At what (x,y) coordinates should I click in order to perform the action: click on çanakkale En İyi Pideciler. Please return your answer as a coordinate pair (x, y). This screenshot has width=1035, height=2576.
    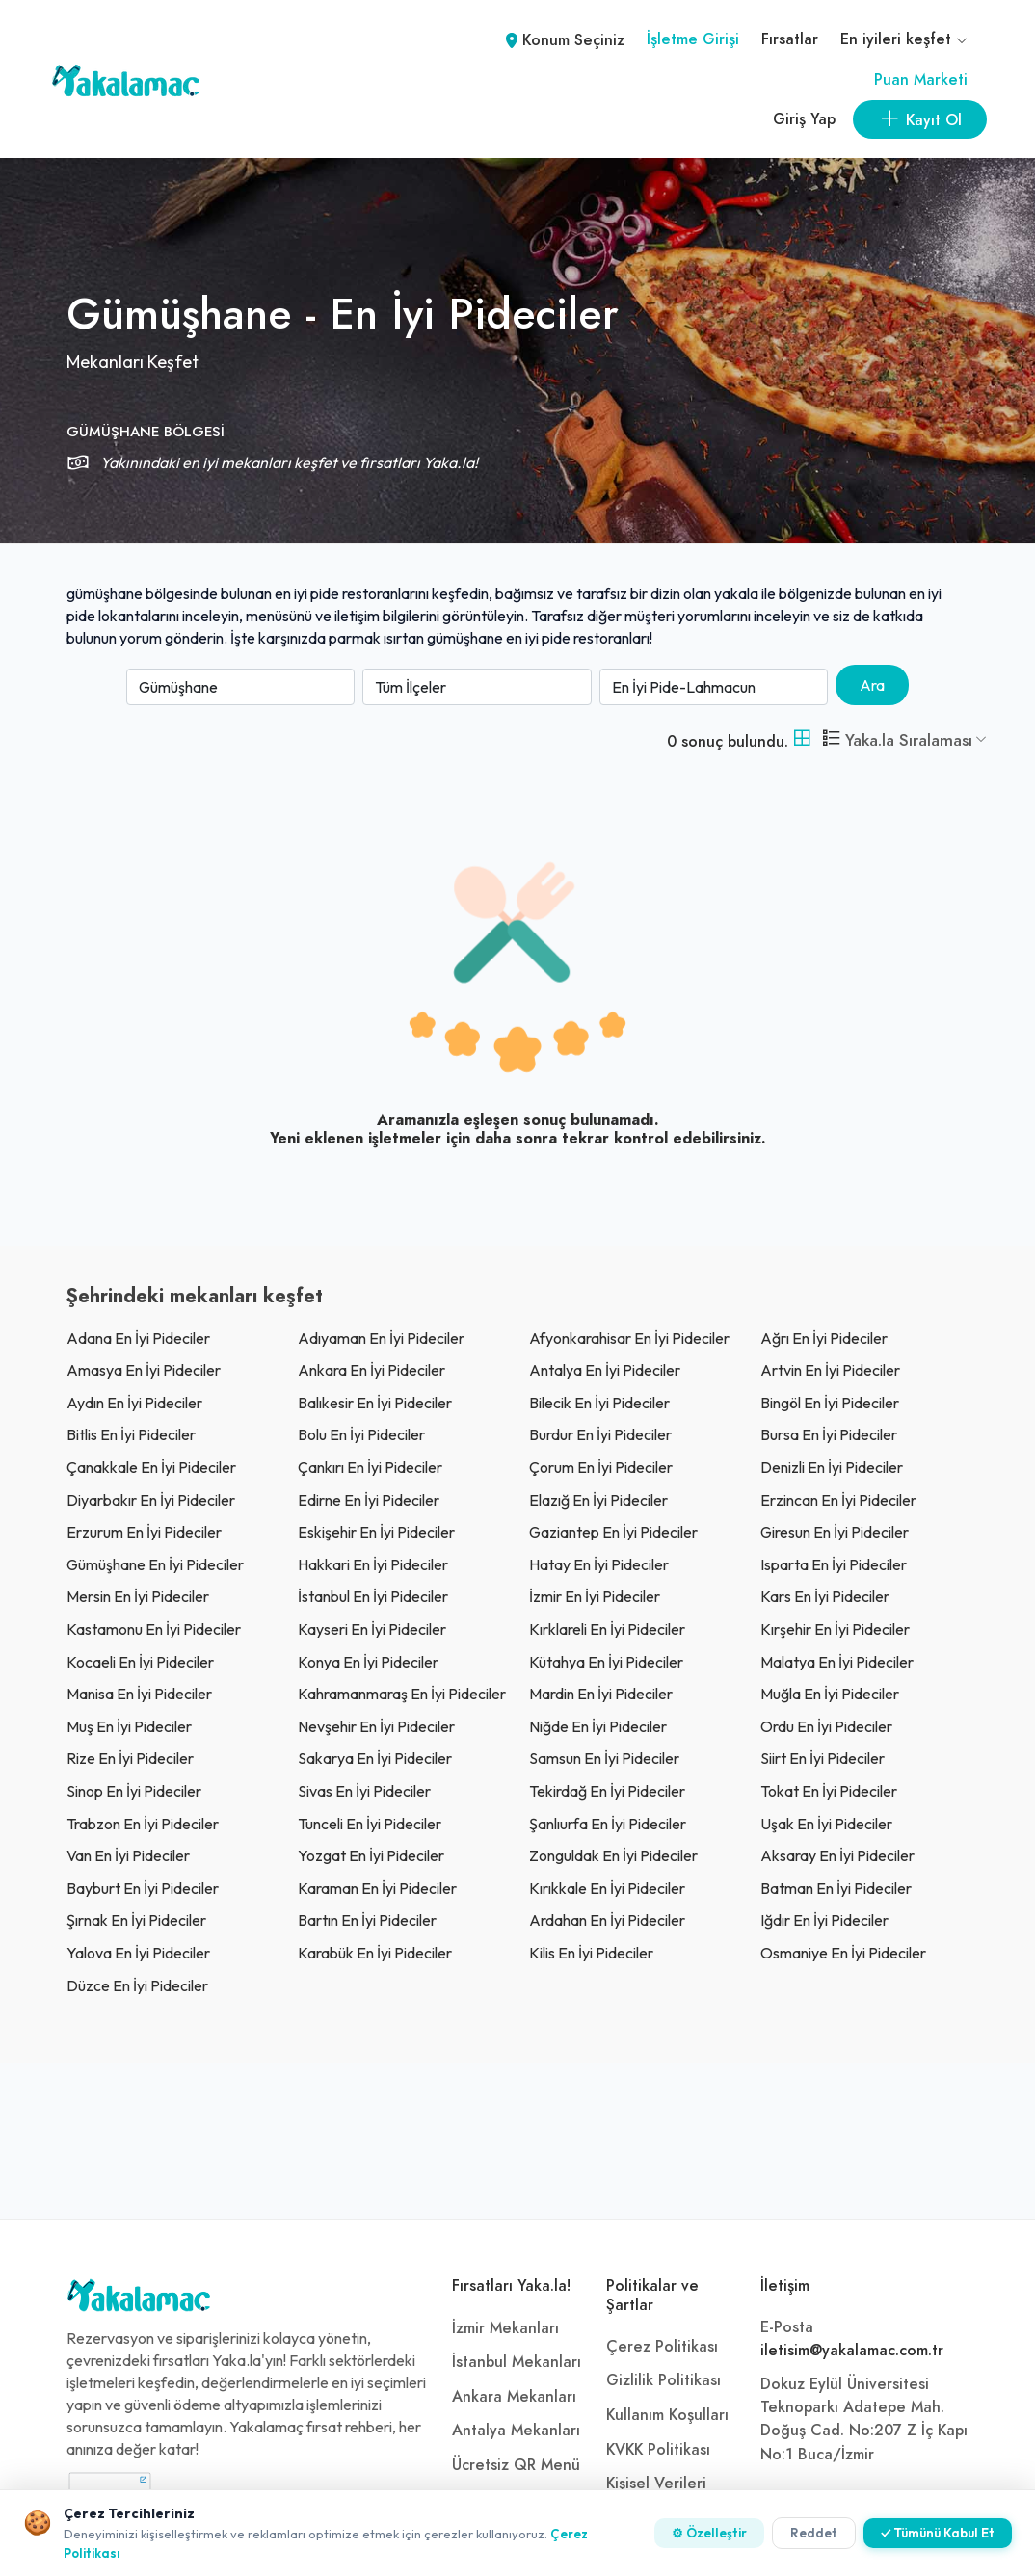
    Looking at the image, I should click on (151, 1467).